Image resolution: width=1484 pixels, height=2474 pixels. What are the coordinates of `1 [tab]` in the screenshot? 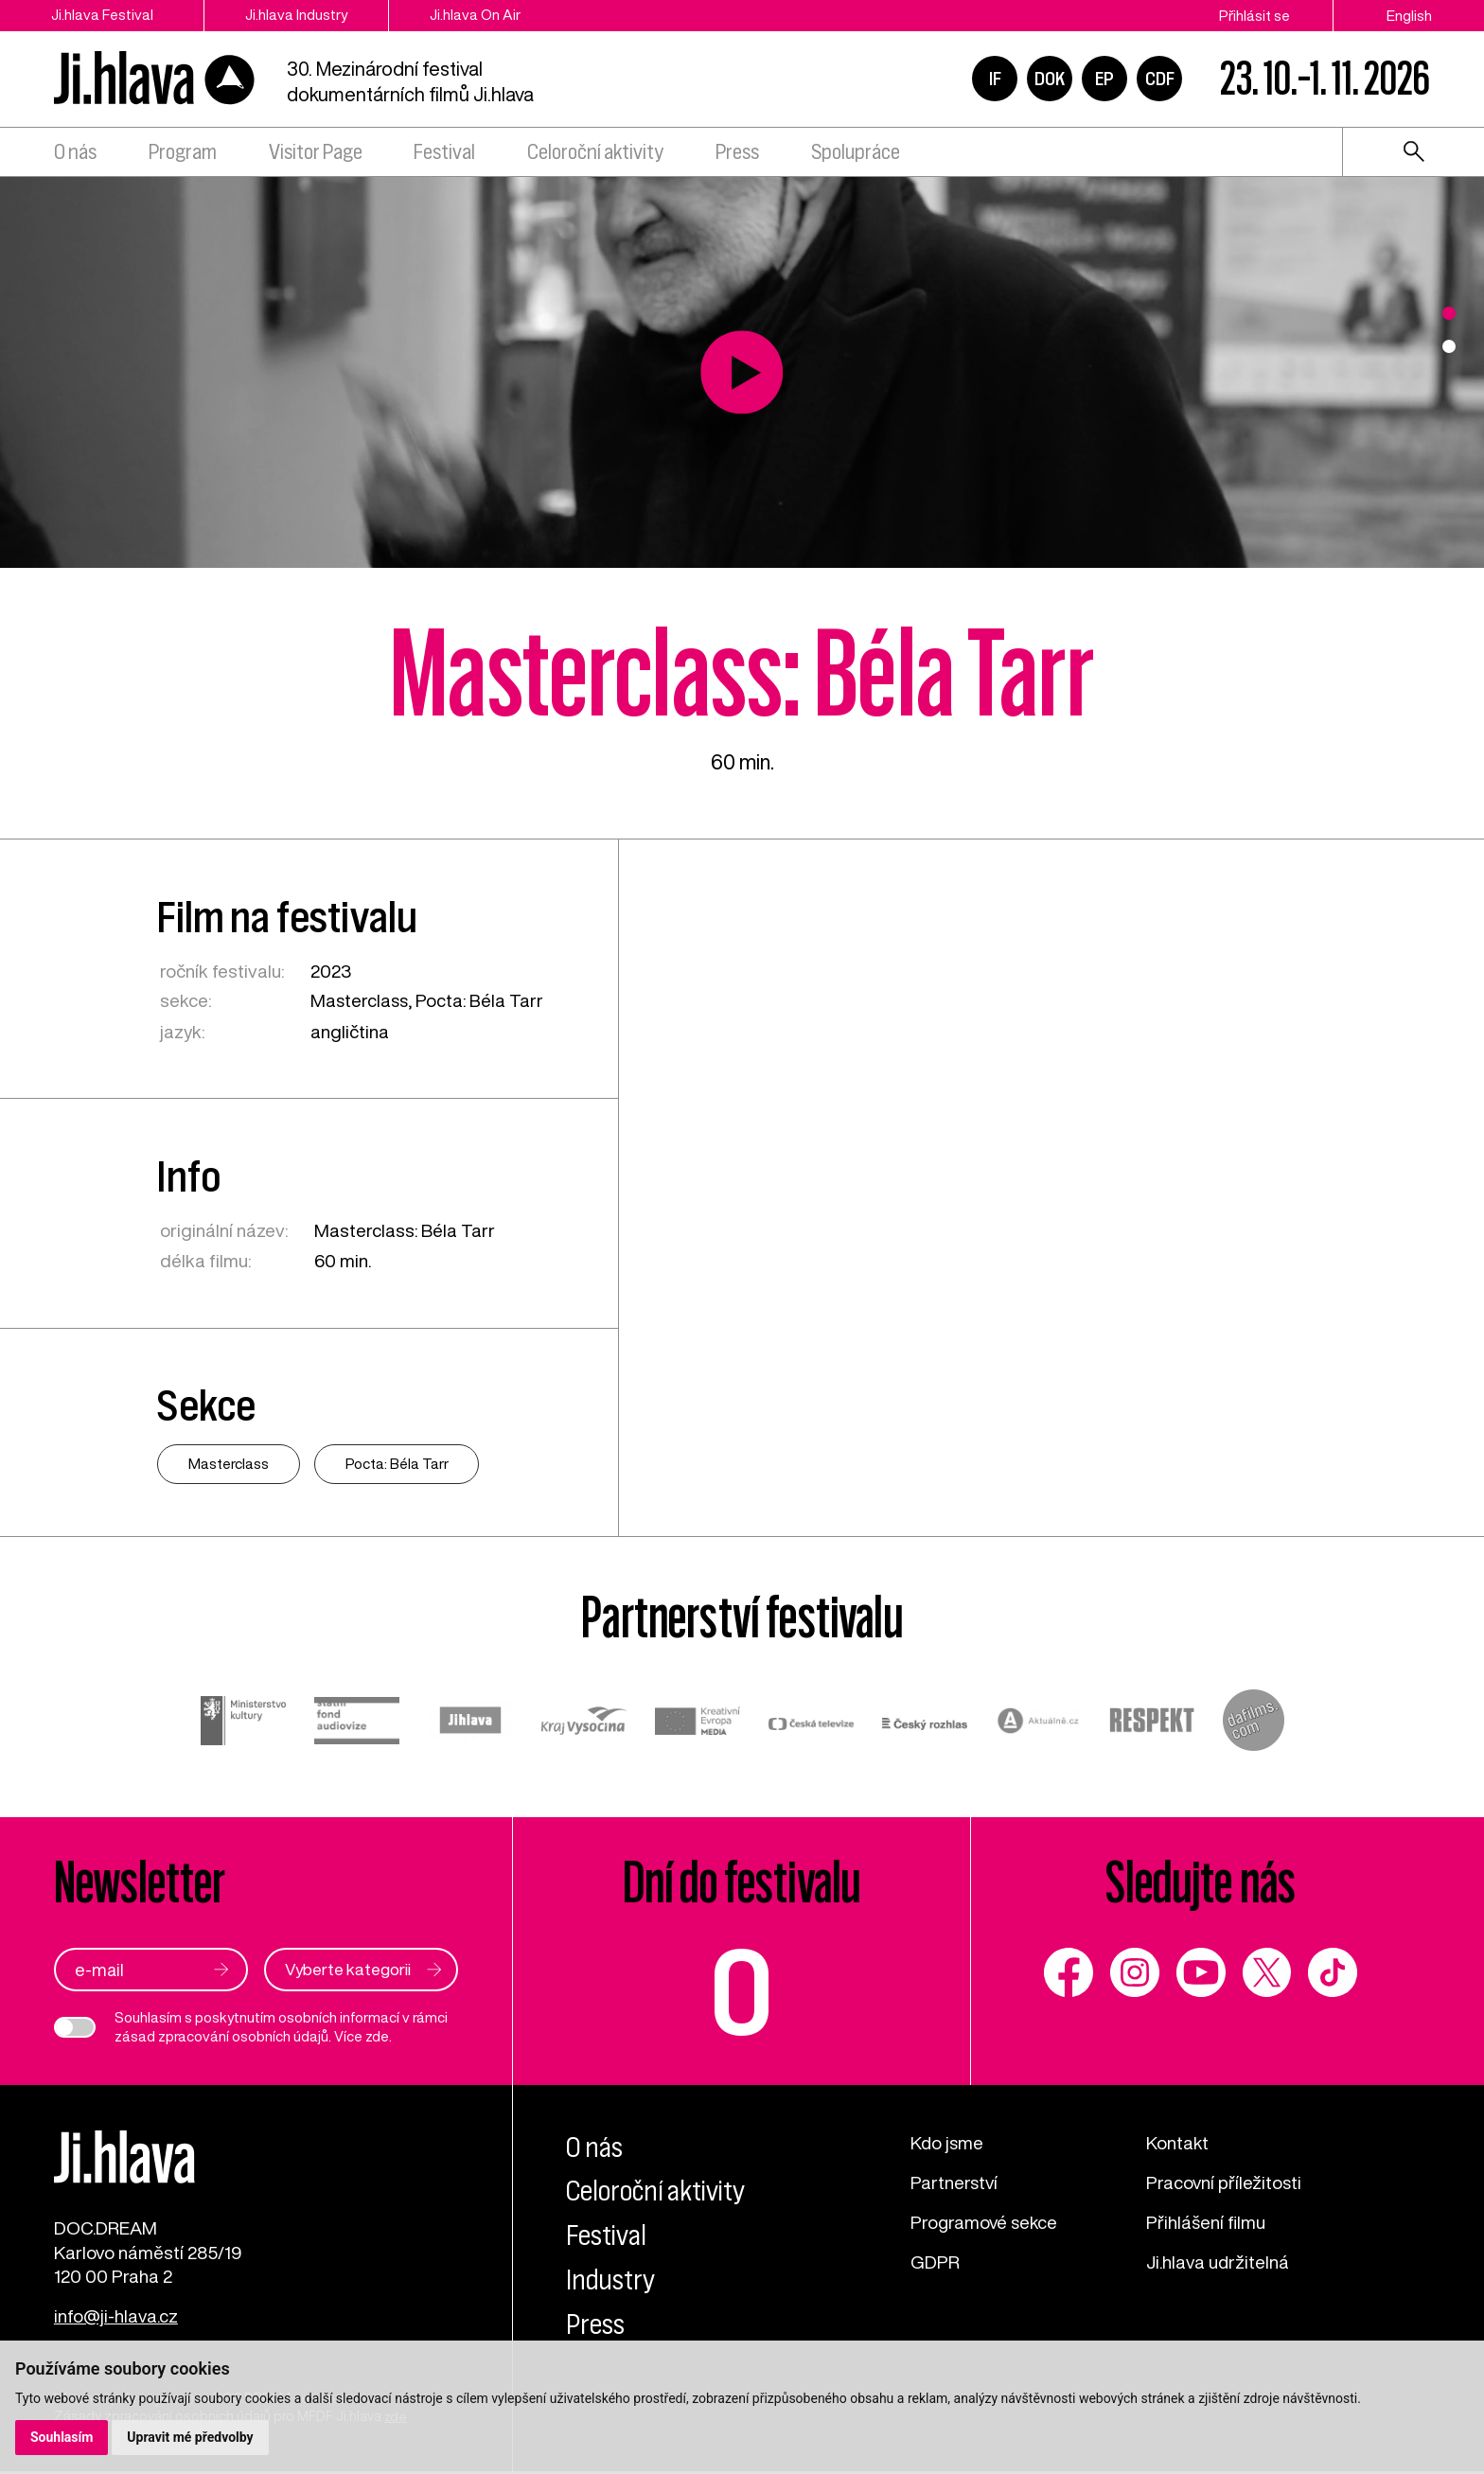 It's located at (1449, 313).